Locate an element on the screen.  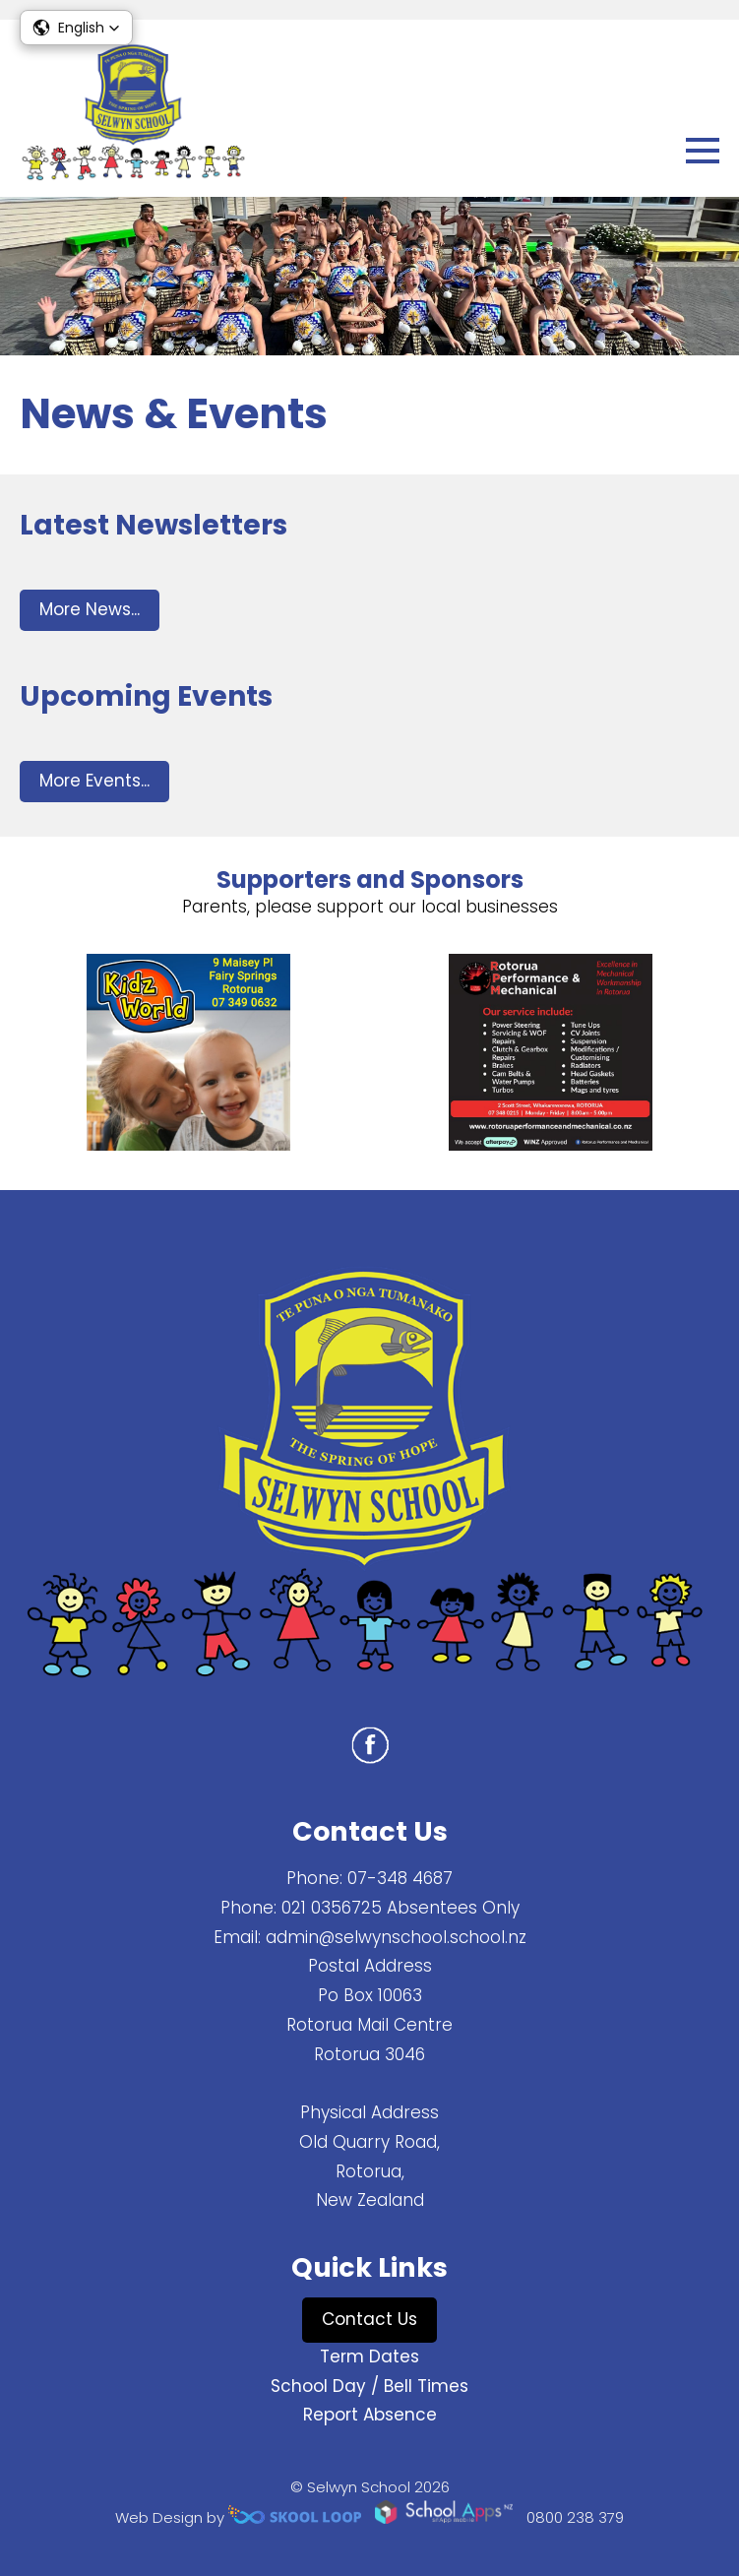
[button] is located at coordinates (76, 27).